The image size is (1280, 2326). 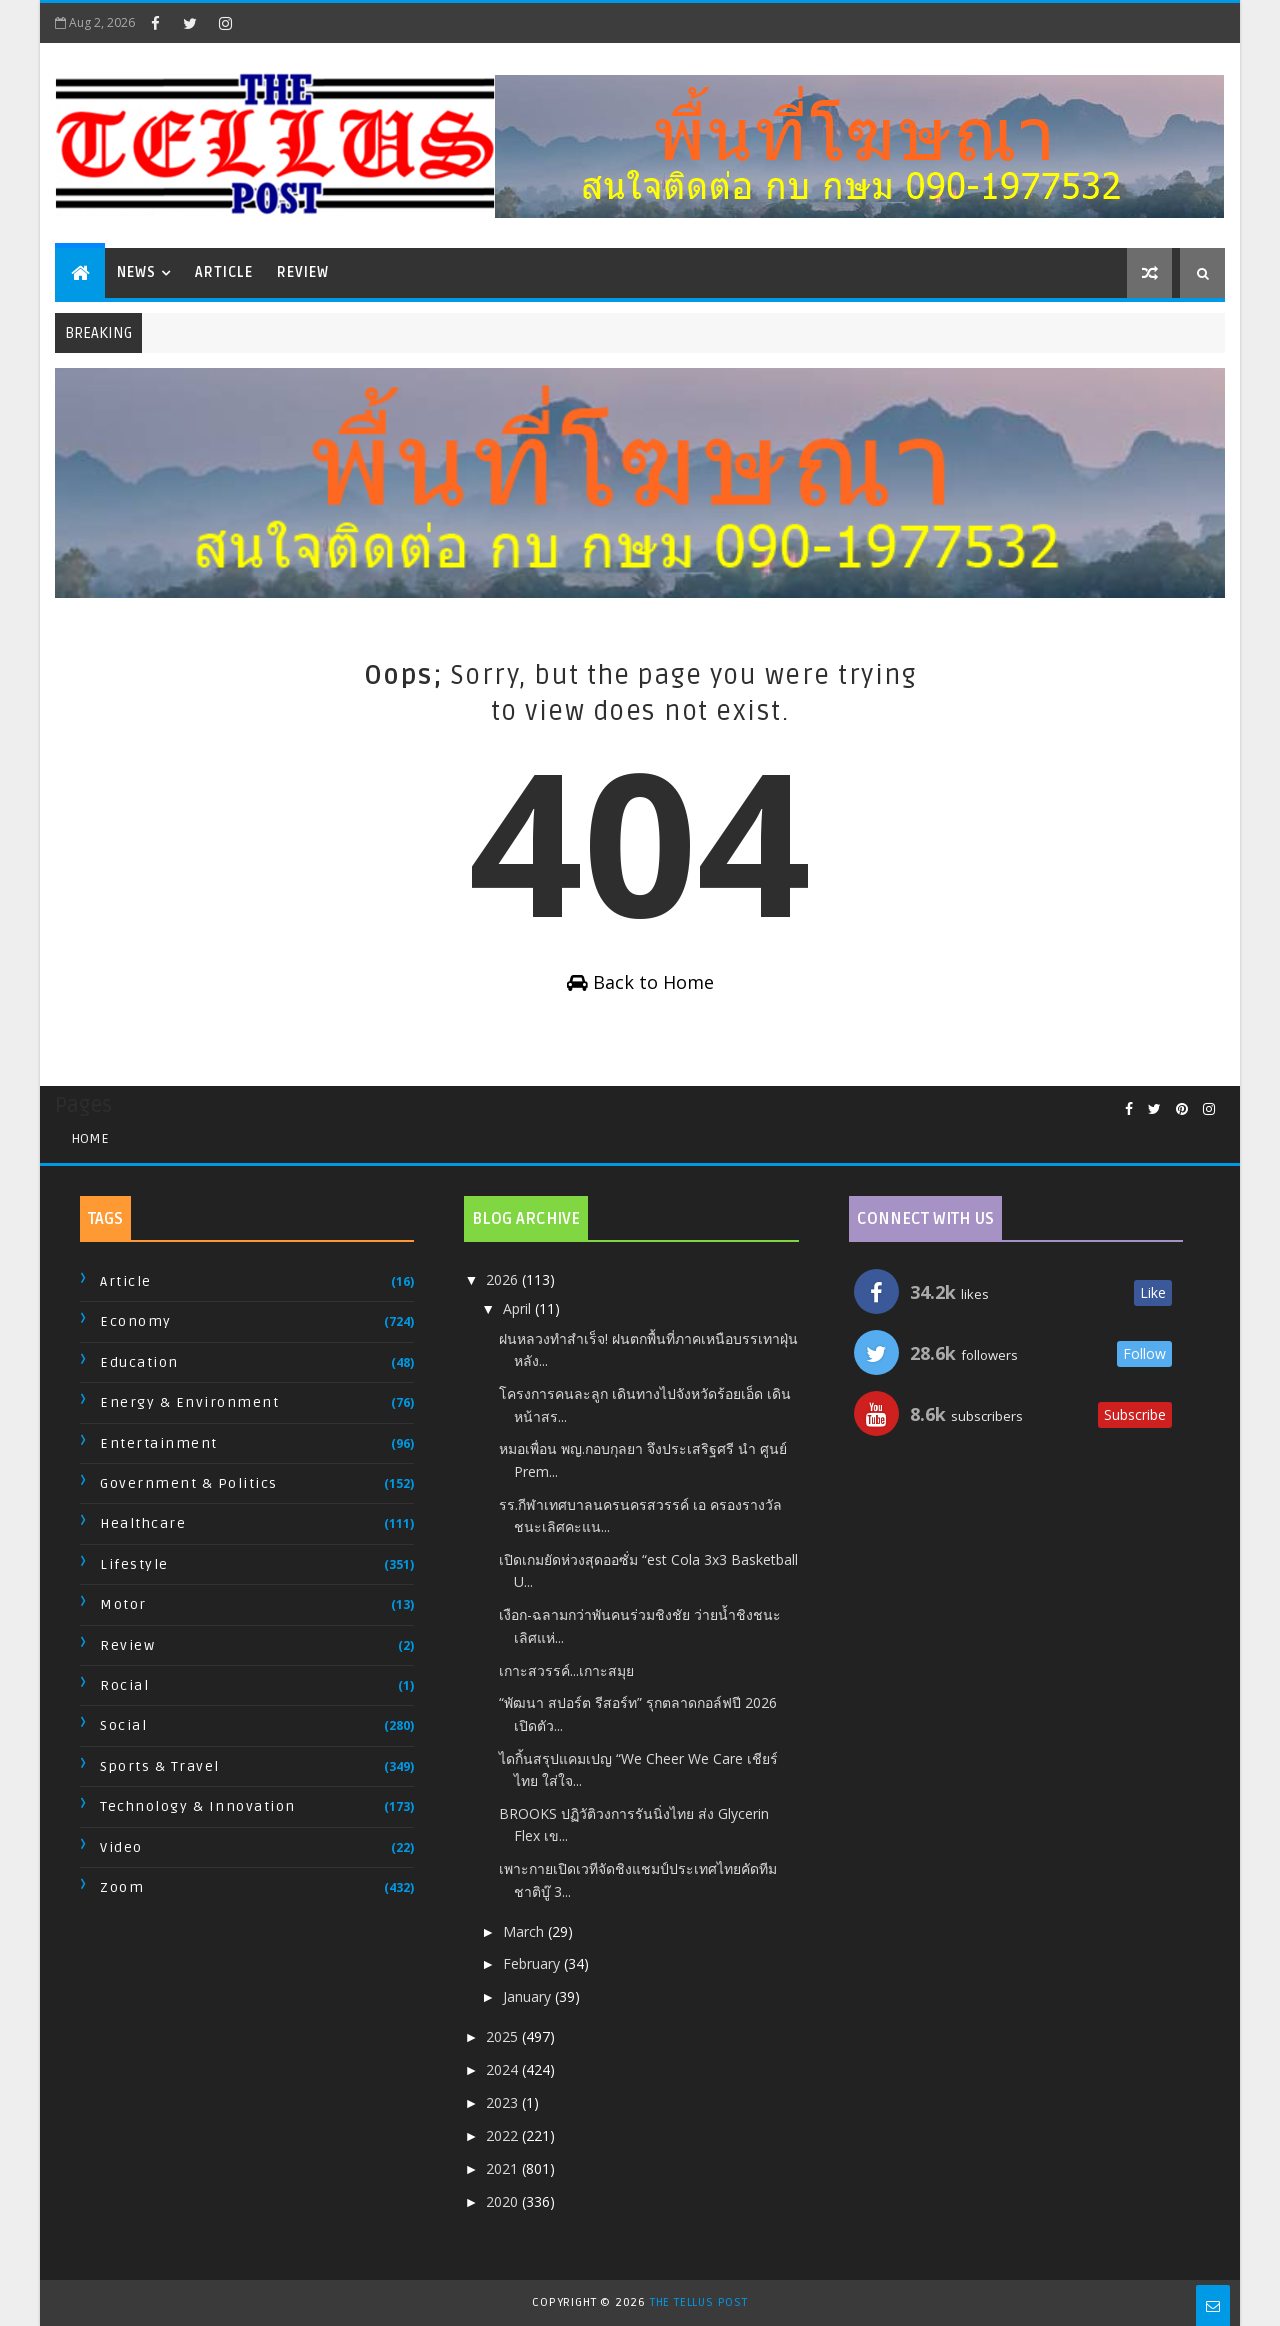 What do you see at coordinates (504, 2069) in the screenshot?
I see `2024` at bounding box center [504, 2069].